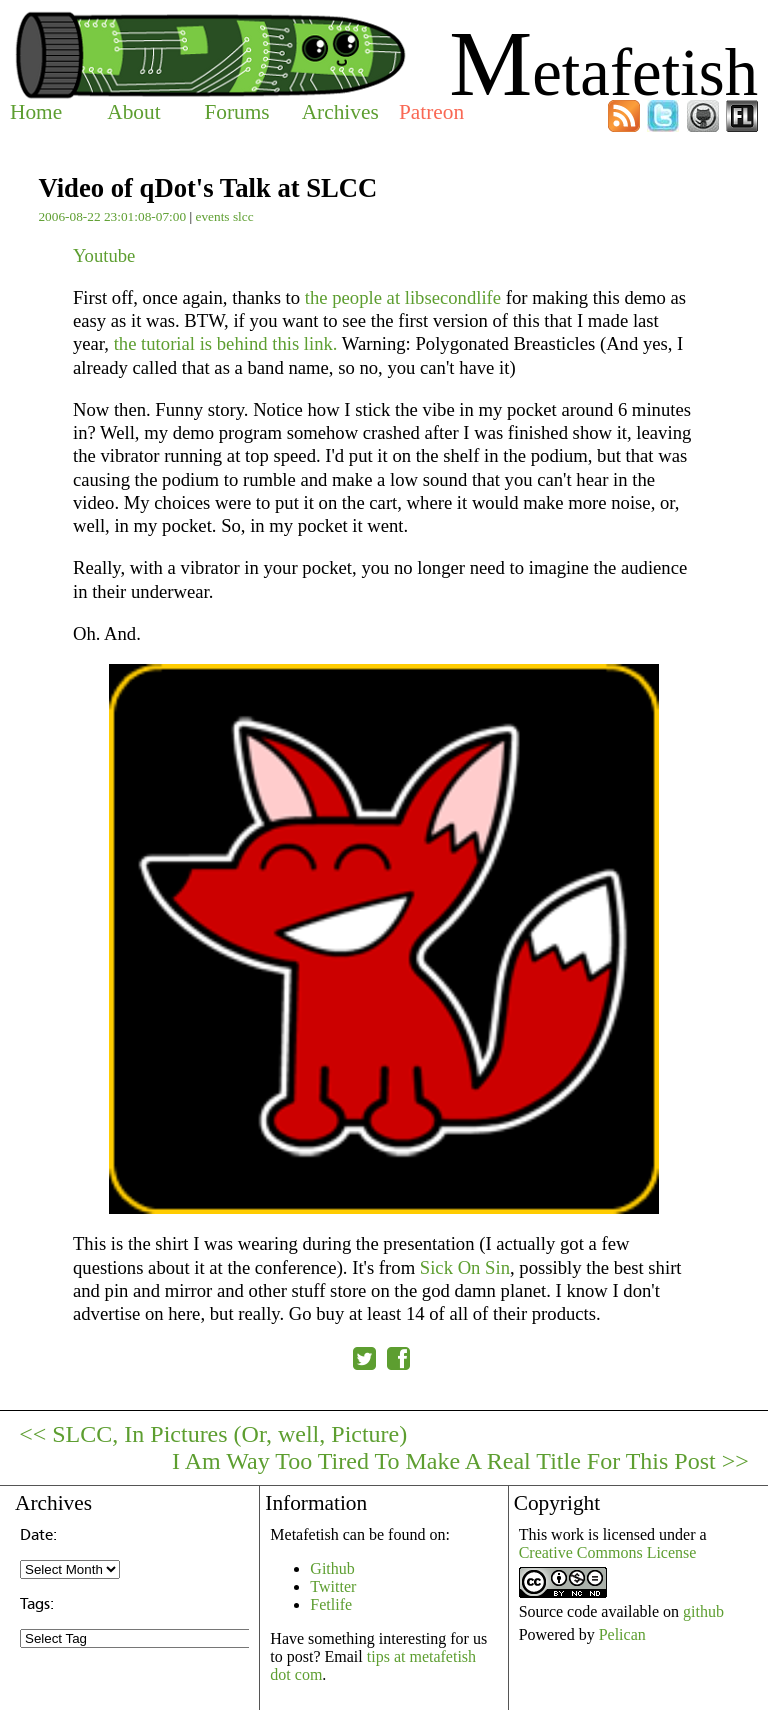 This screenshot has height=1710, width=768. Describe the element at coordinates (104, 255) in the screenshot. I see `Youtube` at that location.